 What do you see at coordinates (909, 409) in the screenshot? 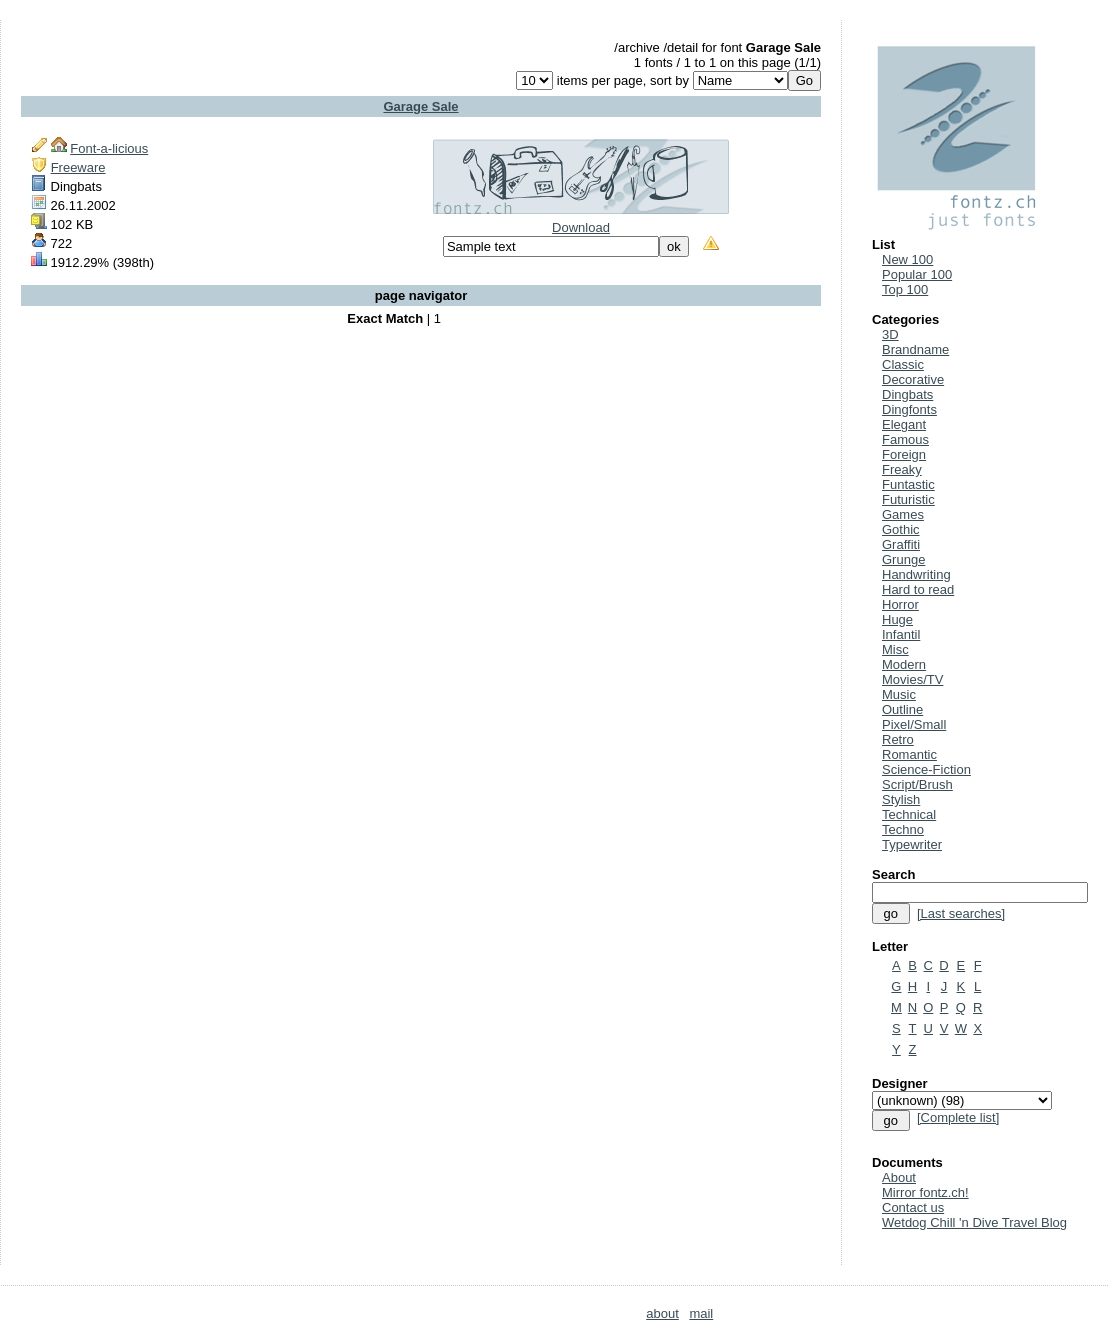
I see `Dingfonts` at bounding box center [909, 409].